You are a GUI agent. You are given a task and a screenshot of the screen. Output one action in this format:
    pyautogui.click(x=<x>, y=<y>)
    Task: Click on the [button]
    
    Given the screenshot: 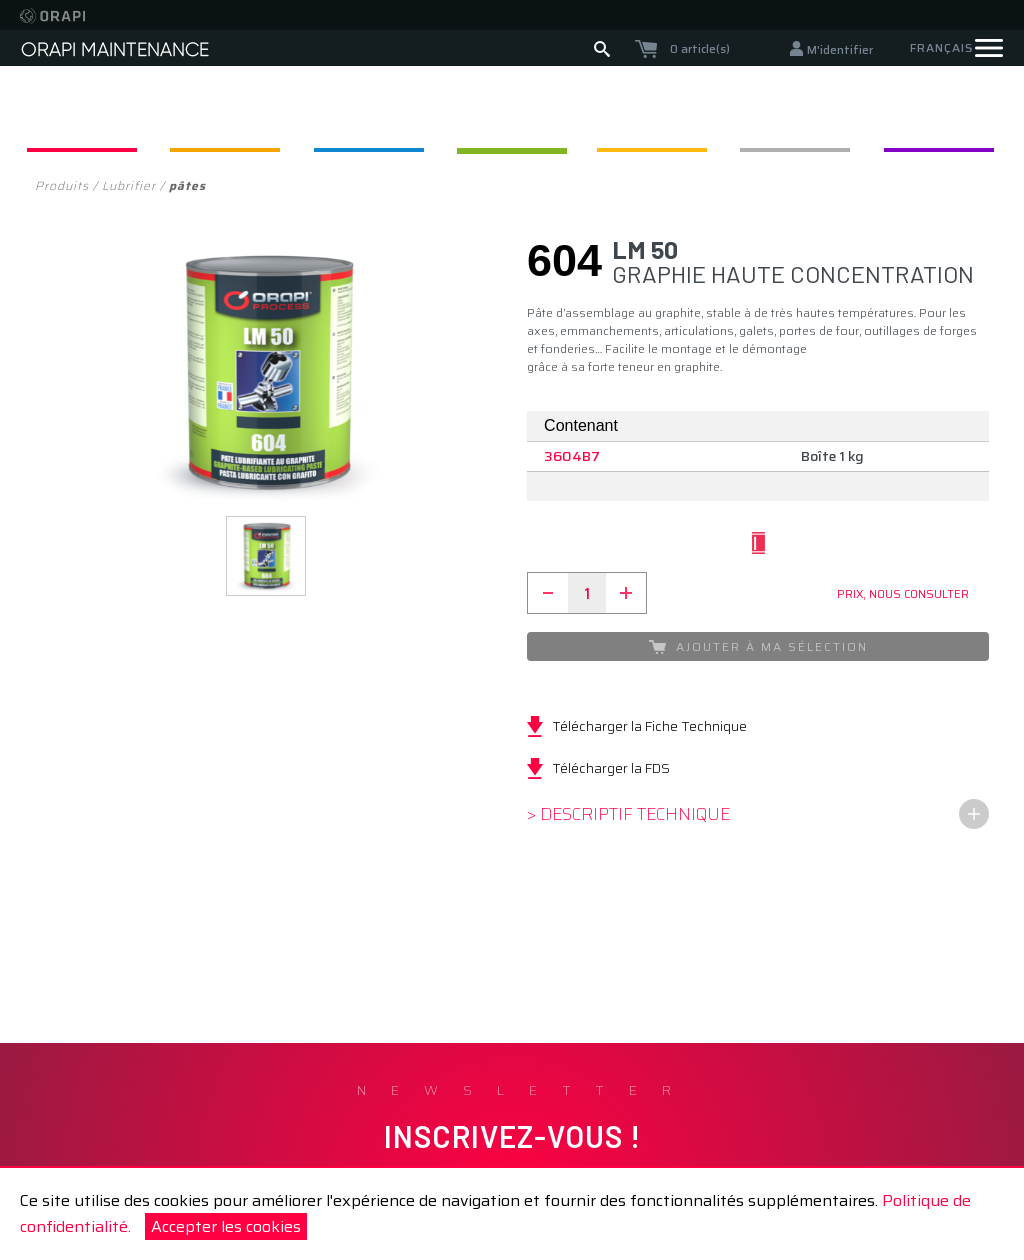 What is the action you would take?
    pyautogui.click(x=266, y=556)
    